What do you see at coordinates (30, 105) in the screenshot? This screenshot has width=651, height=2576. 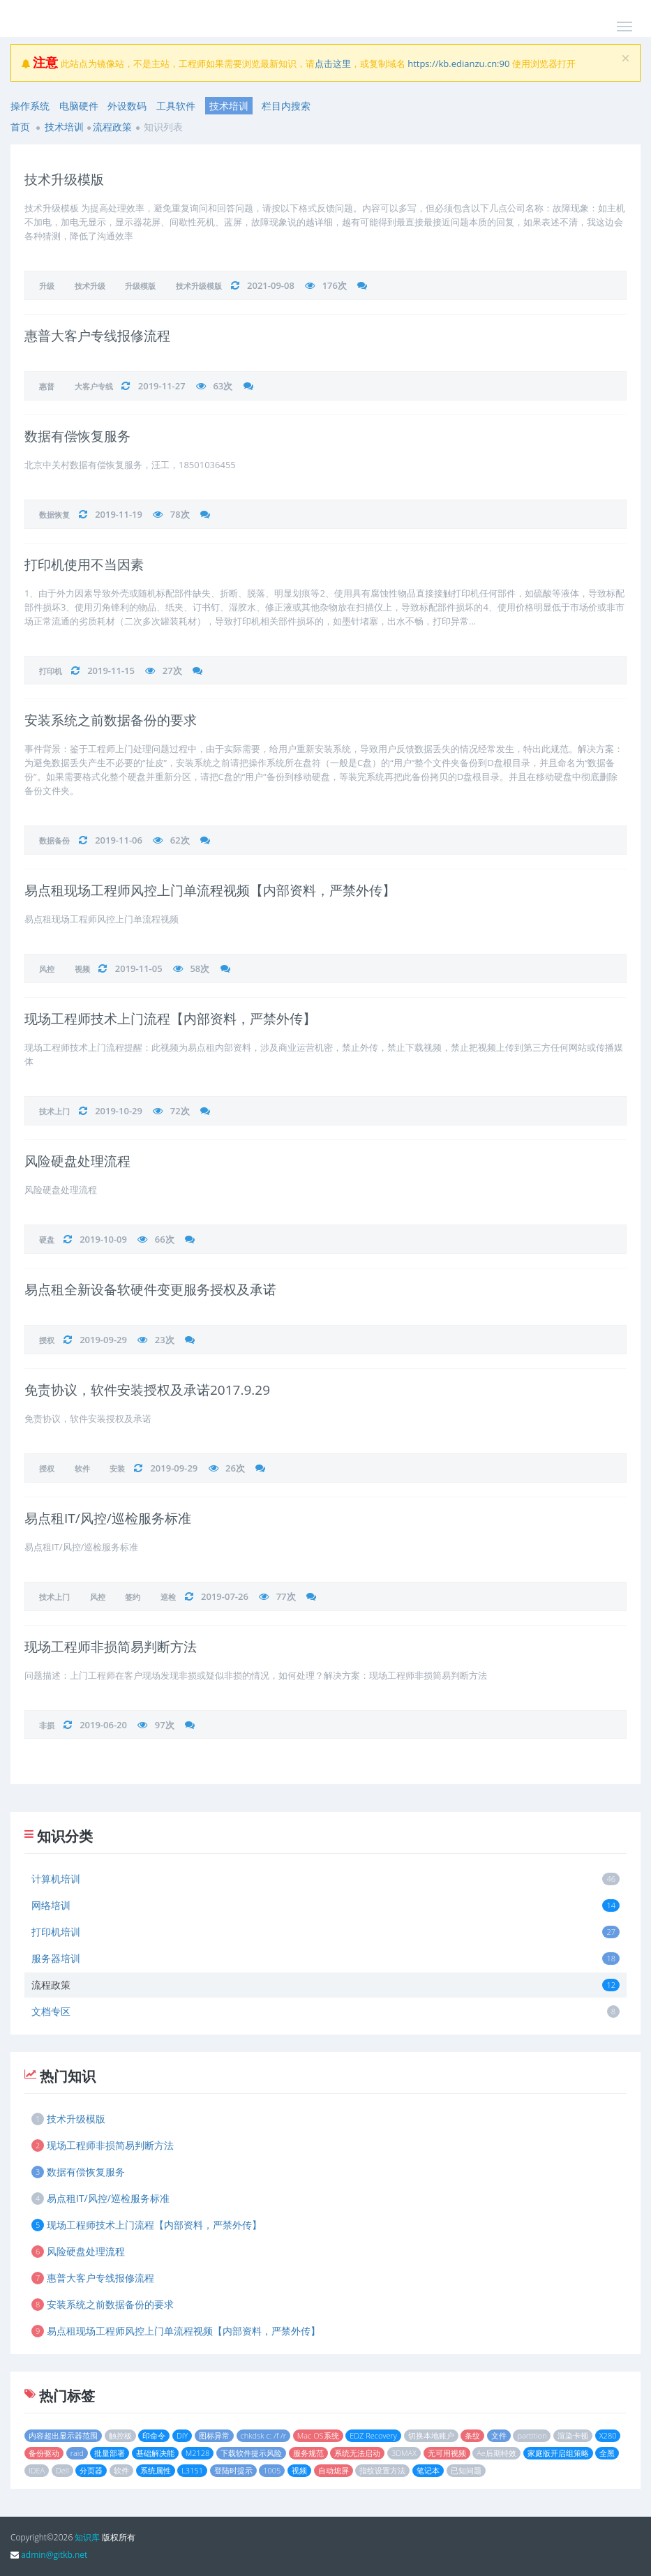 I see `操作系统` at bounding box center [30, 105].